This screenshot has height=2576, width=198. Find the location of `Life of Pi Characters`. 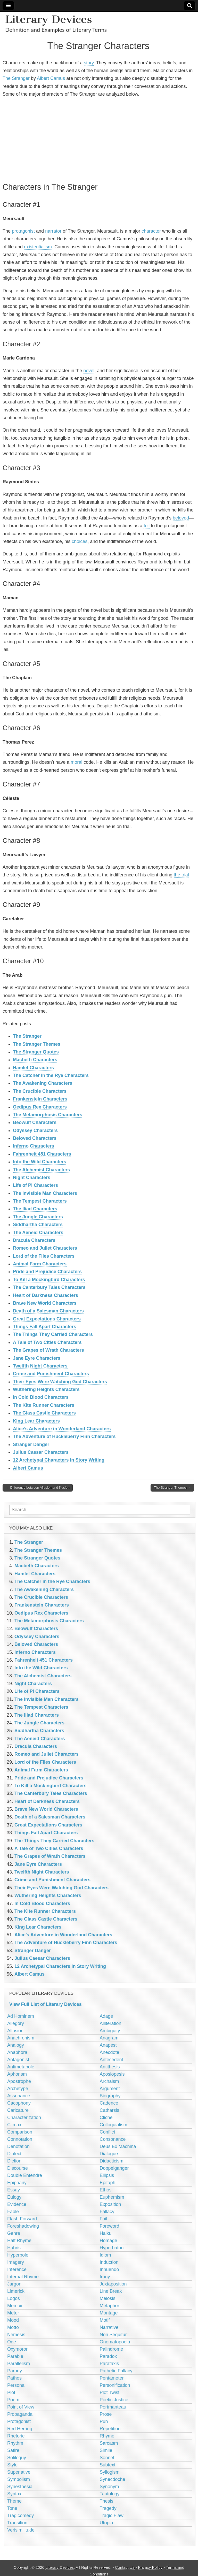

Life of Pi Characters is located at coordinates (35, 1185).